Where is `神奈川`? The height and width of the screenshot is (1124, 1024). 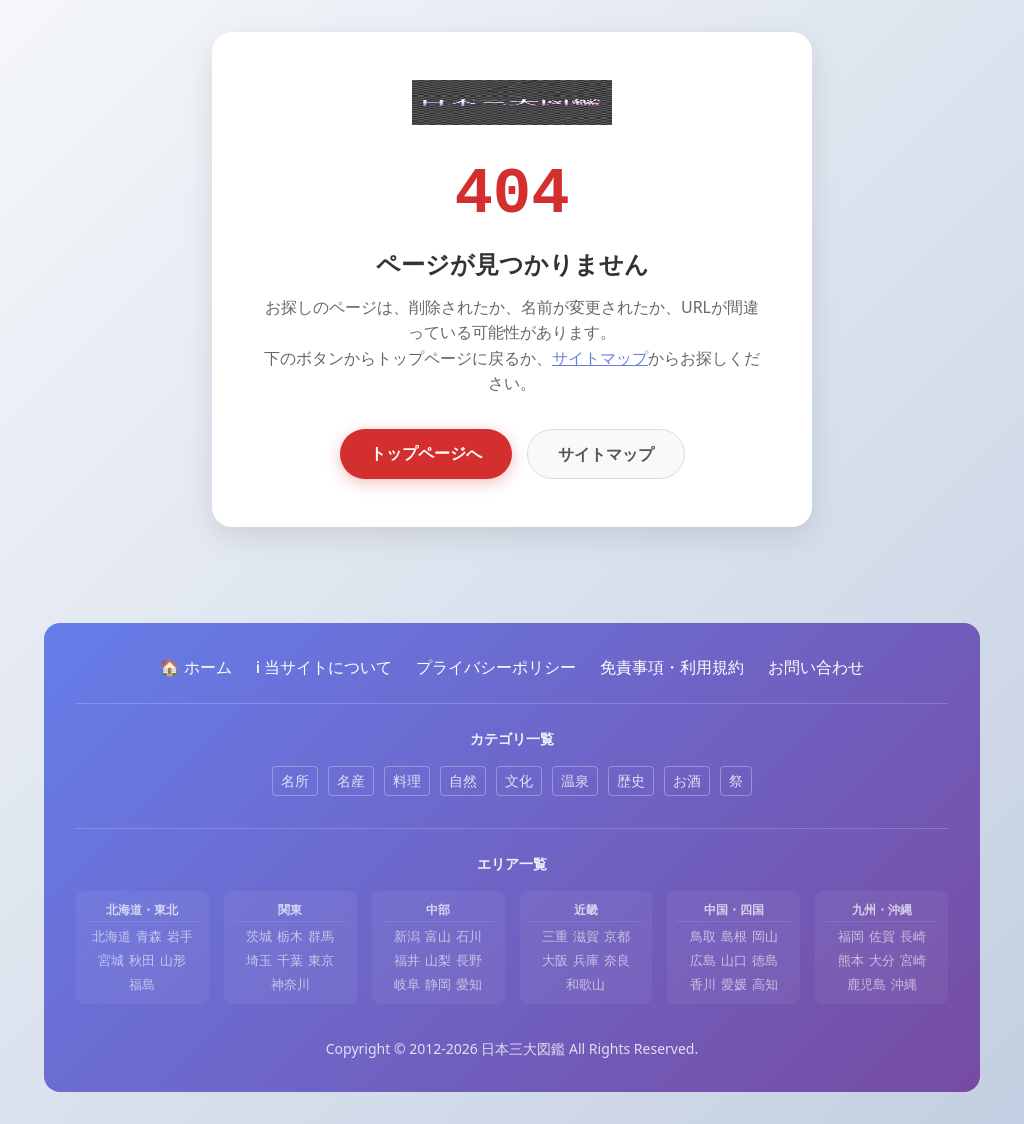 神奈川 is located at coordinates (290, 984).